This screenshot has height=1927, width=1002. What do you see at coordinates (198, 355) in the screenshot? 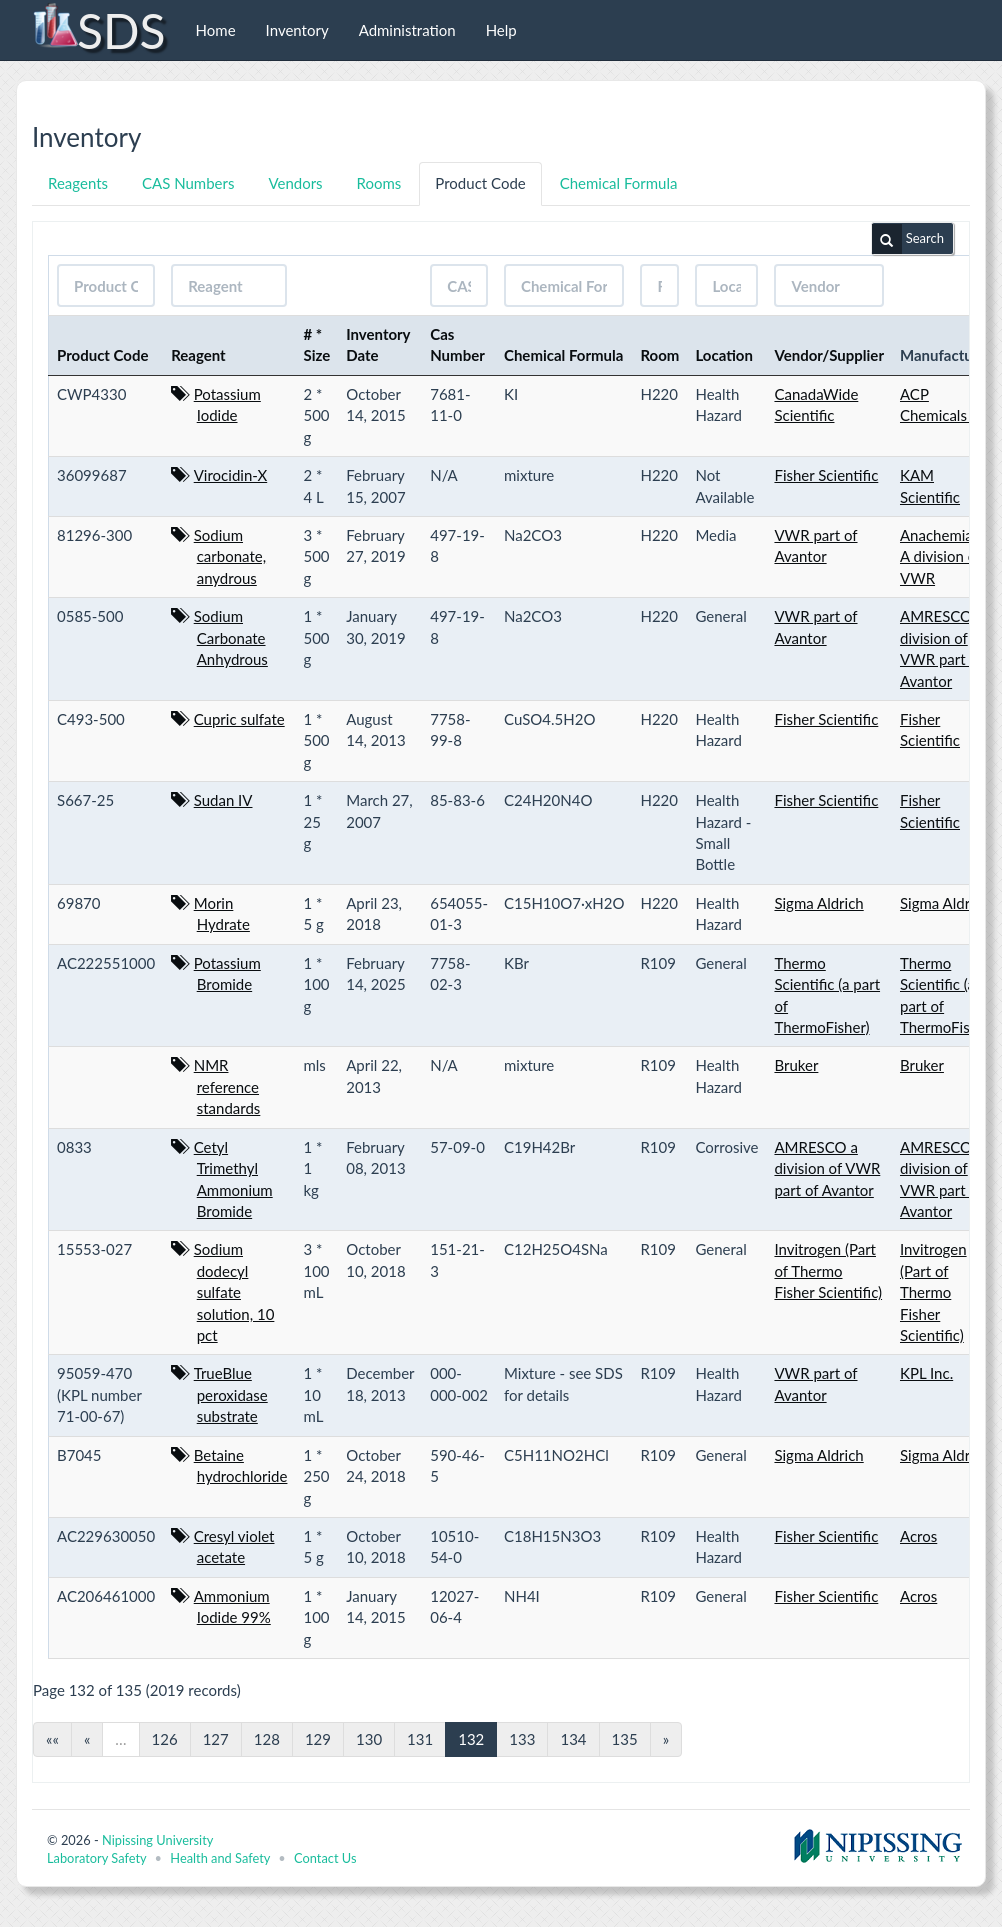
I see `Reagent` at bounding box center [198, 355].